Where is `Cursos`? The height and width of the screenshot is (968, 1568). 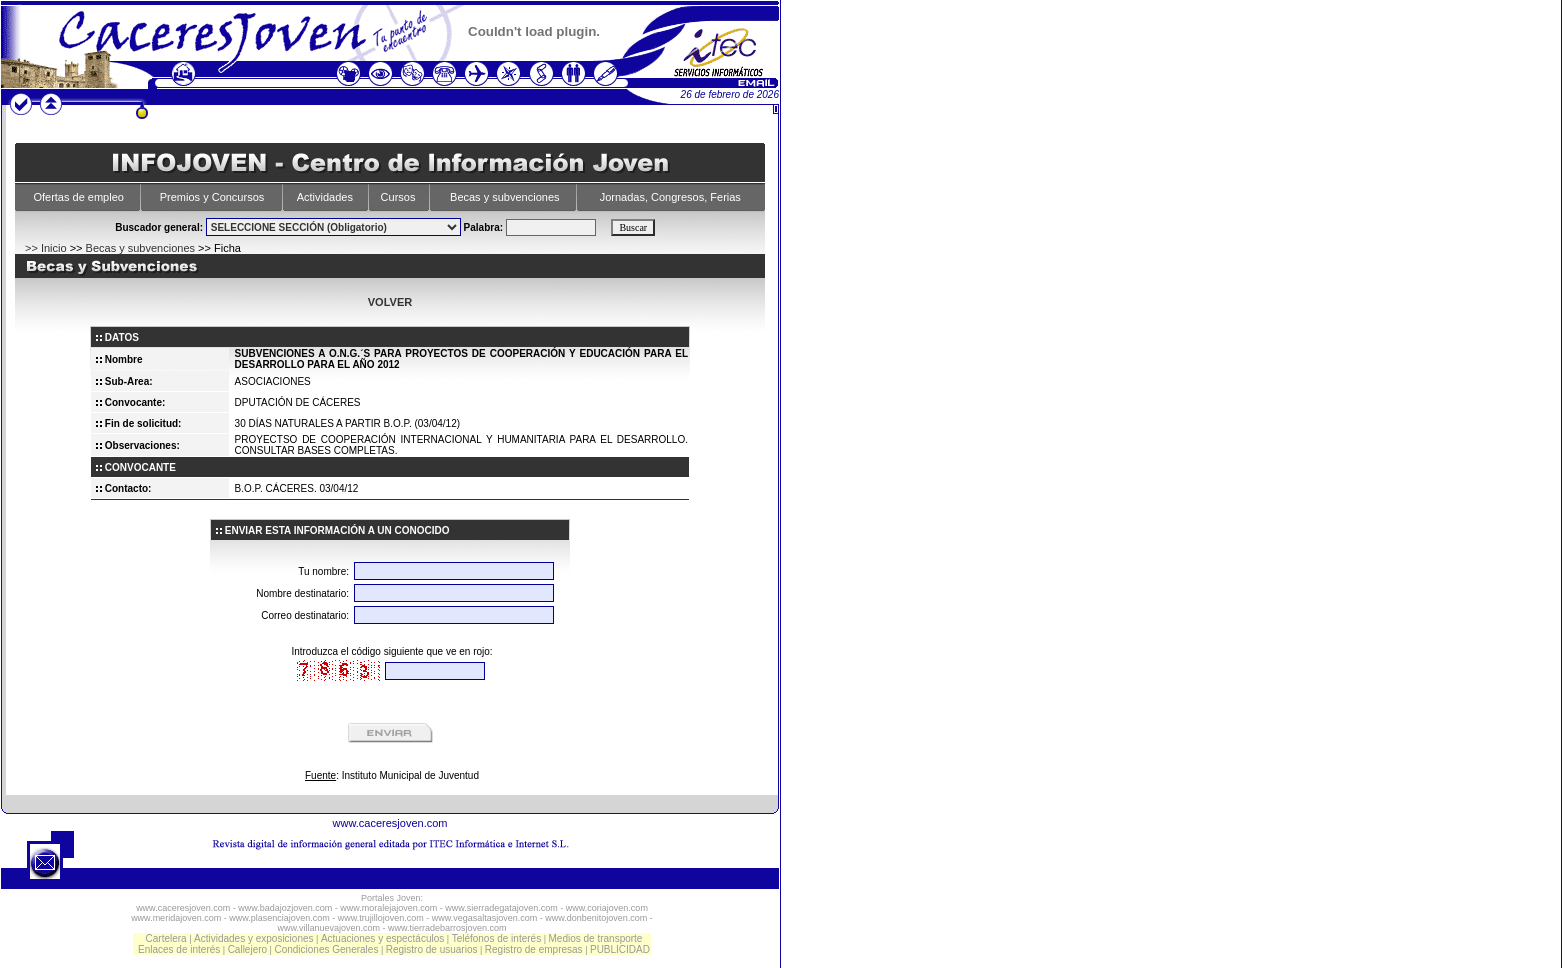 Cursos is located at coordinates (398, 197).